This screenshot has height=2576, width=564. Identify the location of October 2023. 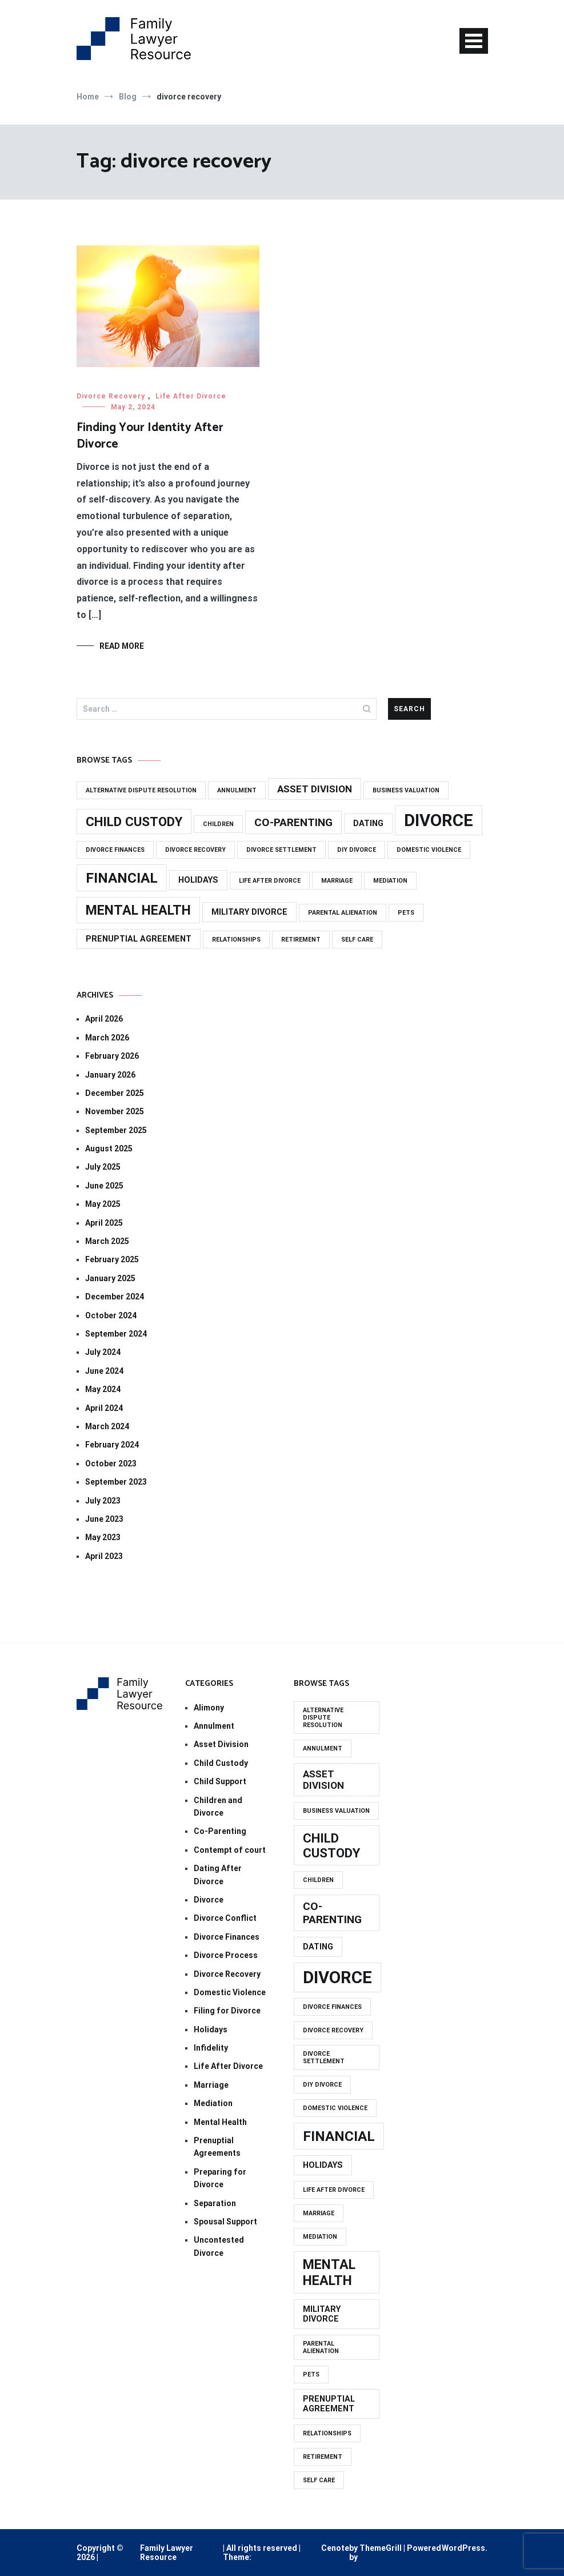
(111, 1463).